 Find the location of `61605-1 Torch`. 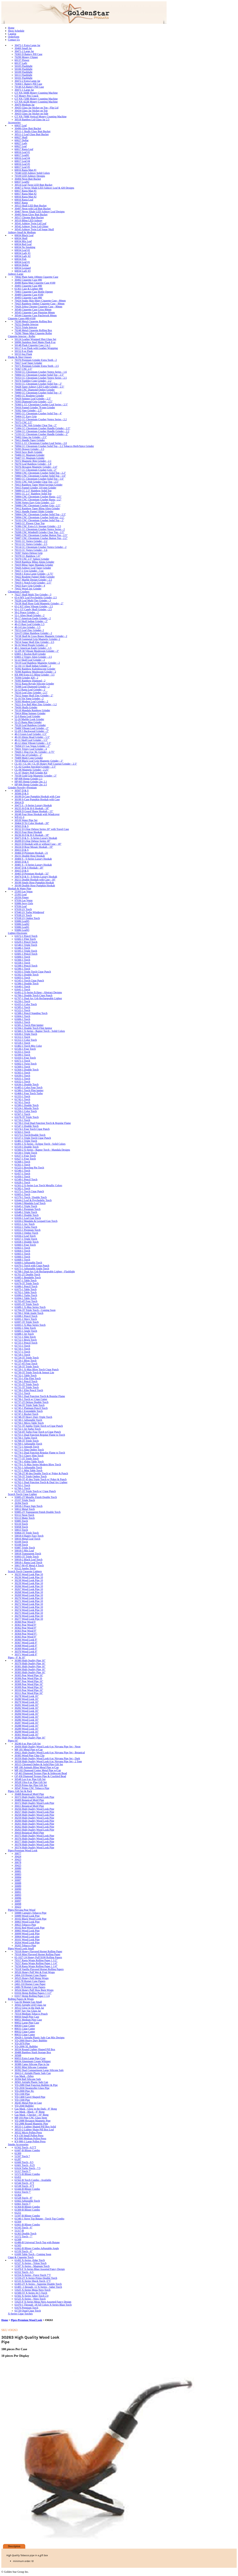

61605-1 Torch is located at coordinates (22, 1194).